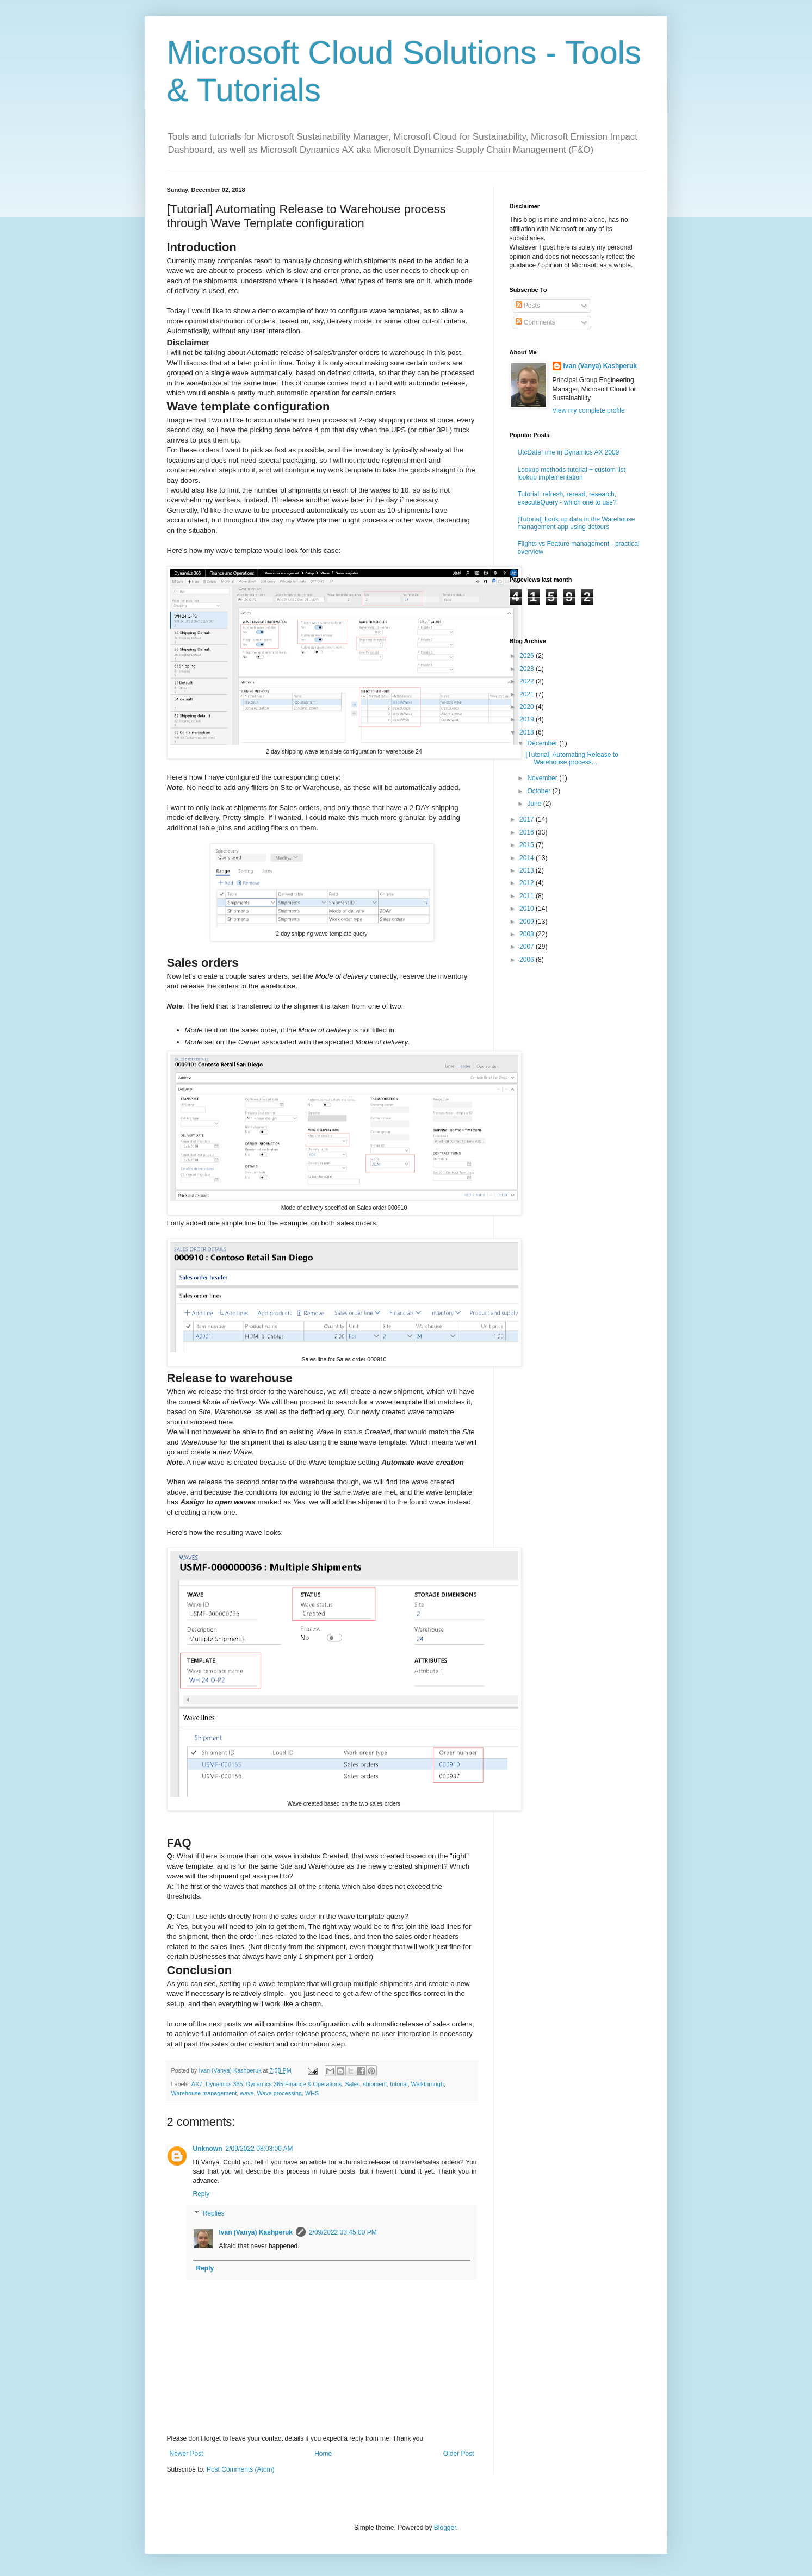 The image size is (812, 2576). What do you see at coordinates (567, 498) in the screenshot?
I see `Tutorial: refresh, reread, research, executeQuery - which one to use?` at bounding box center [567, 498].